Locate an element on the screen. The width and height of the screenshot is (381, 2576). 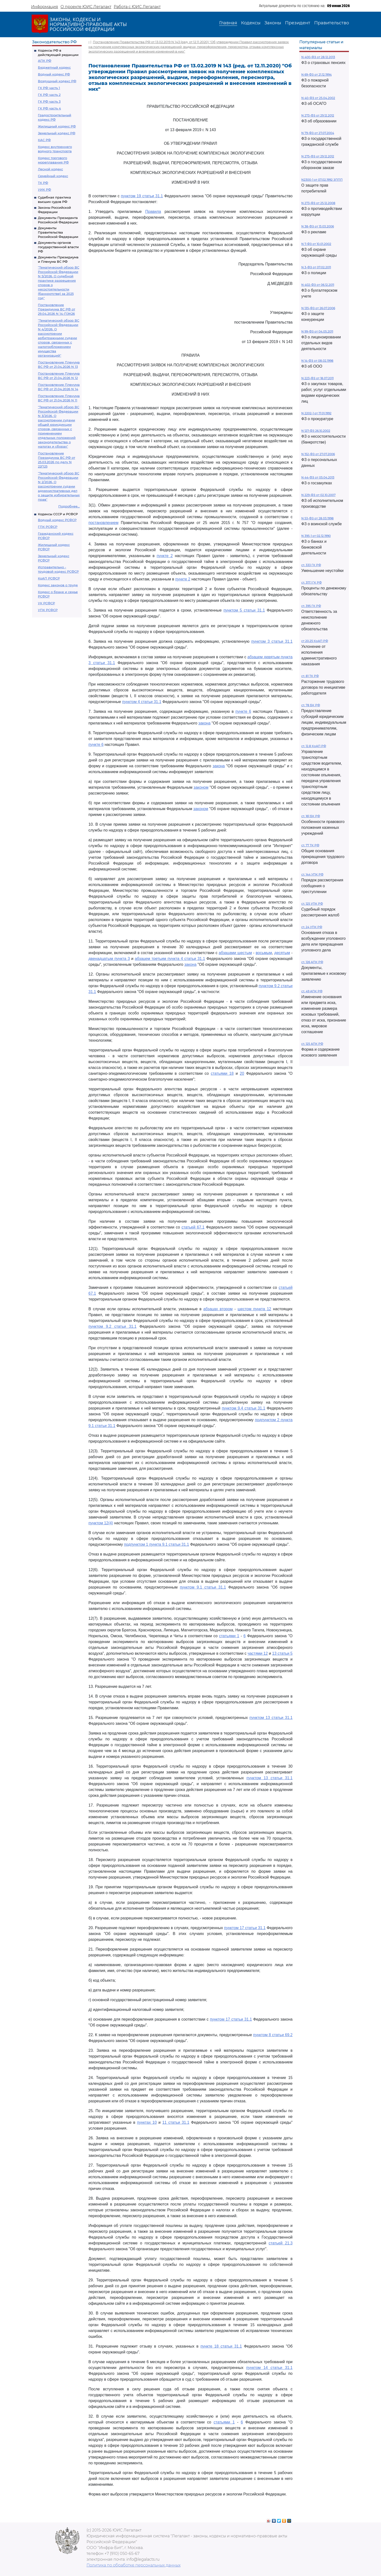
восьмым is located at coordinates (264, 953).